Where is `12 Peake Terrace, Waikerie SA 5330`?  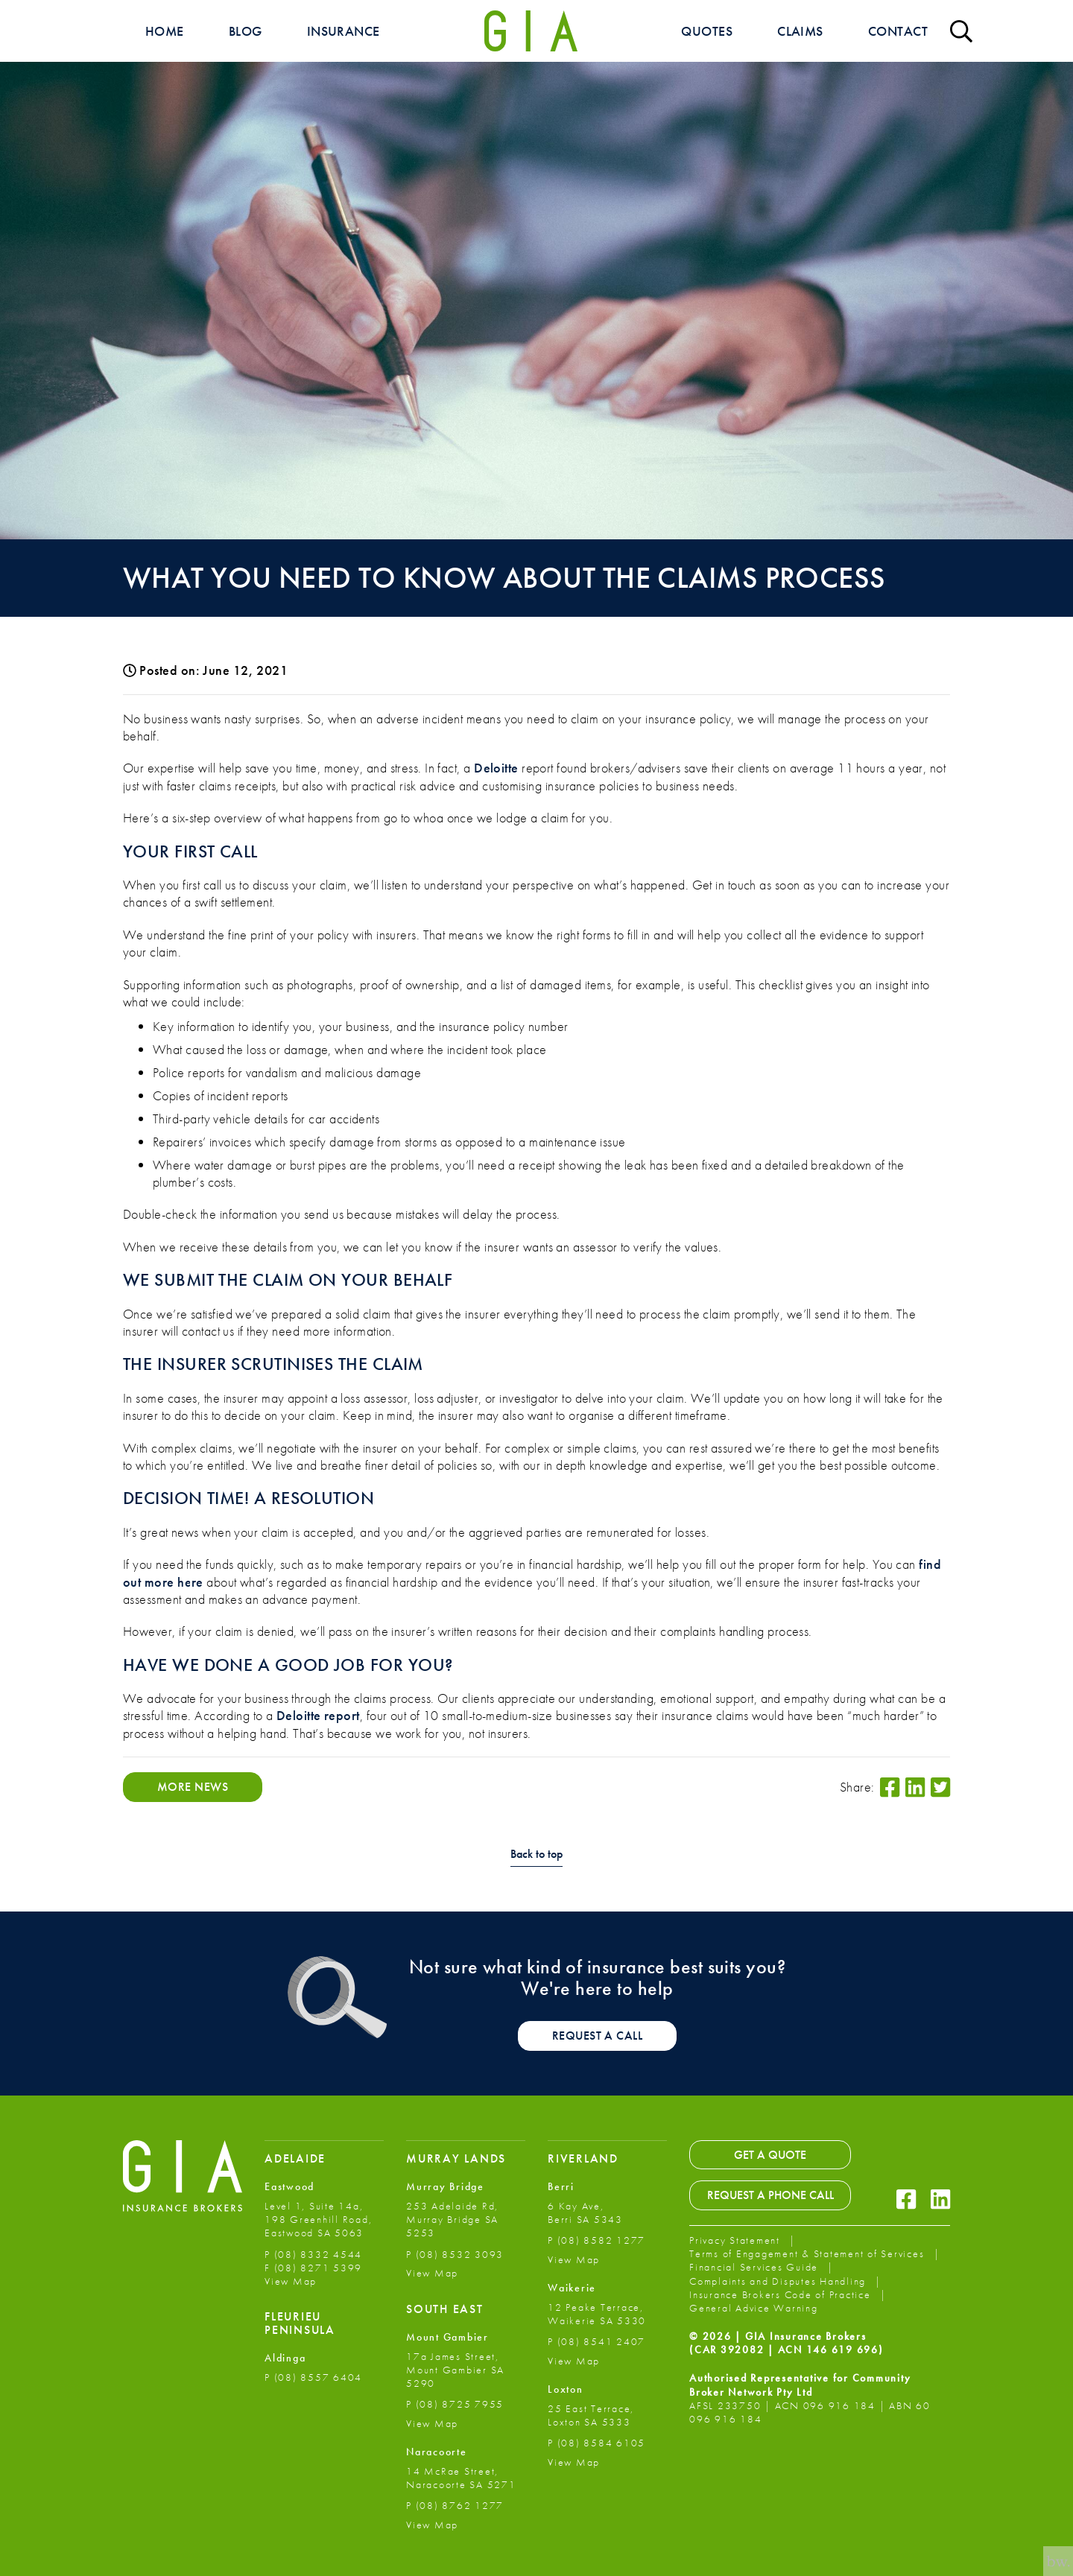
12 Peake Terrace, Waikerie SA 5330 is located at coordinates (597, 2313).